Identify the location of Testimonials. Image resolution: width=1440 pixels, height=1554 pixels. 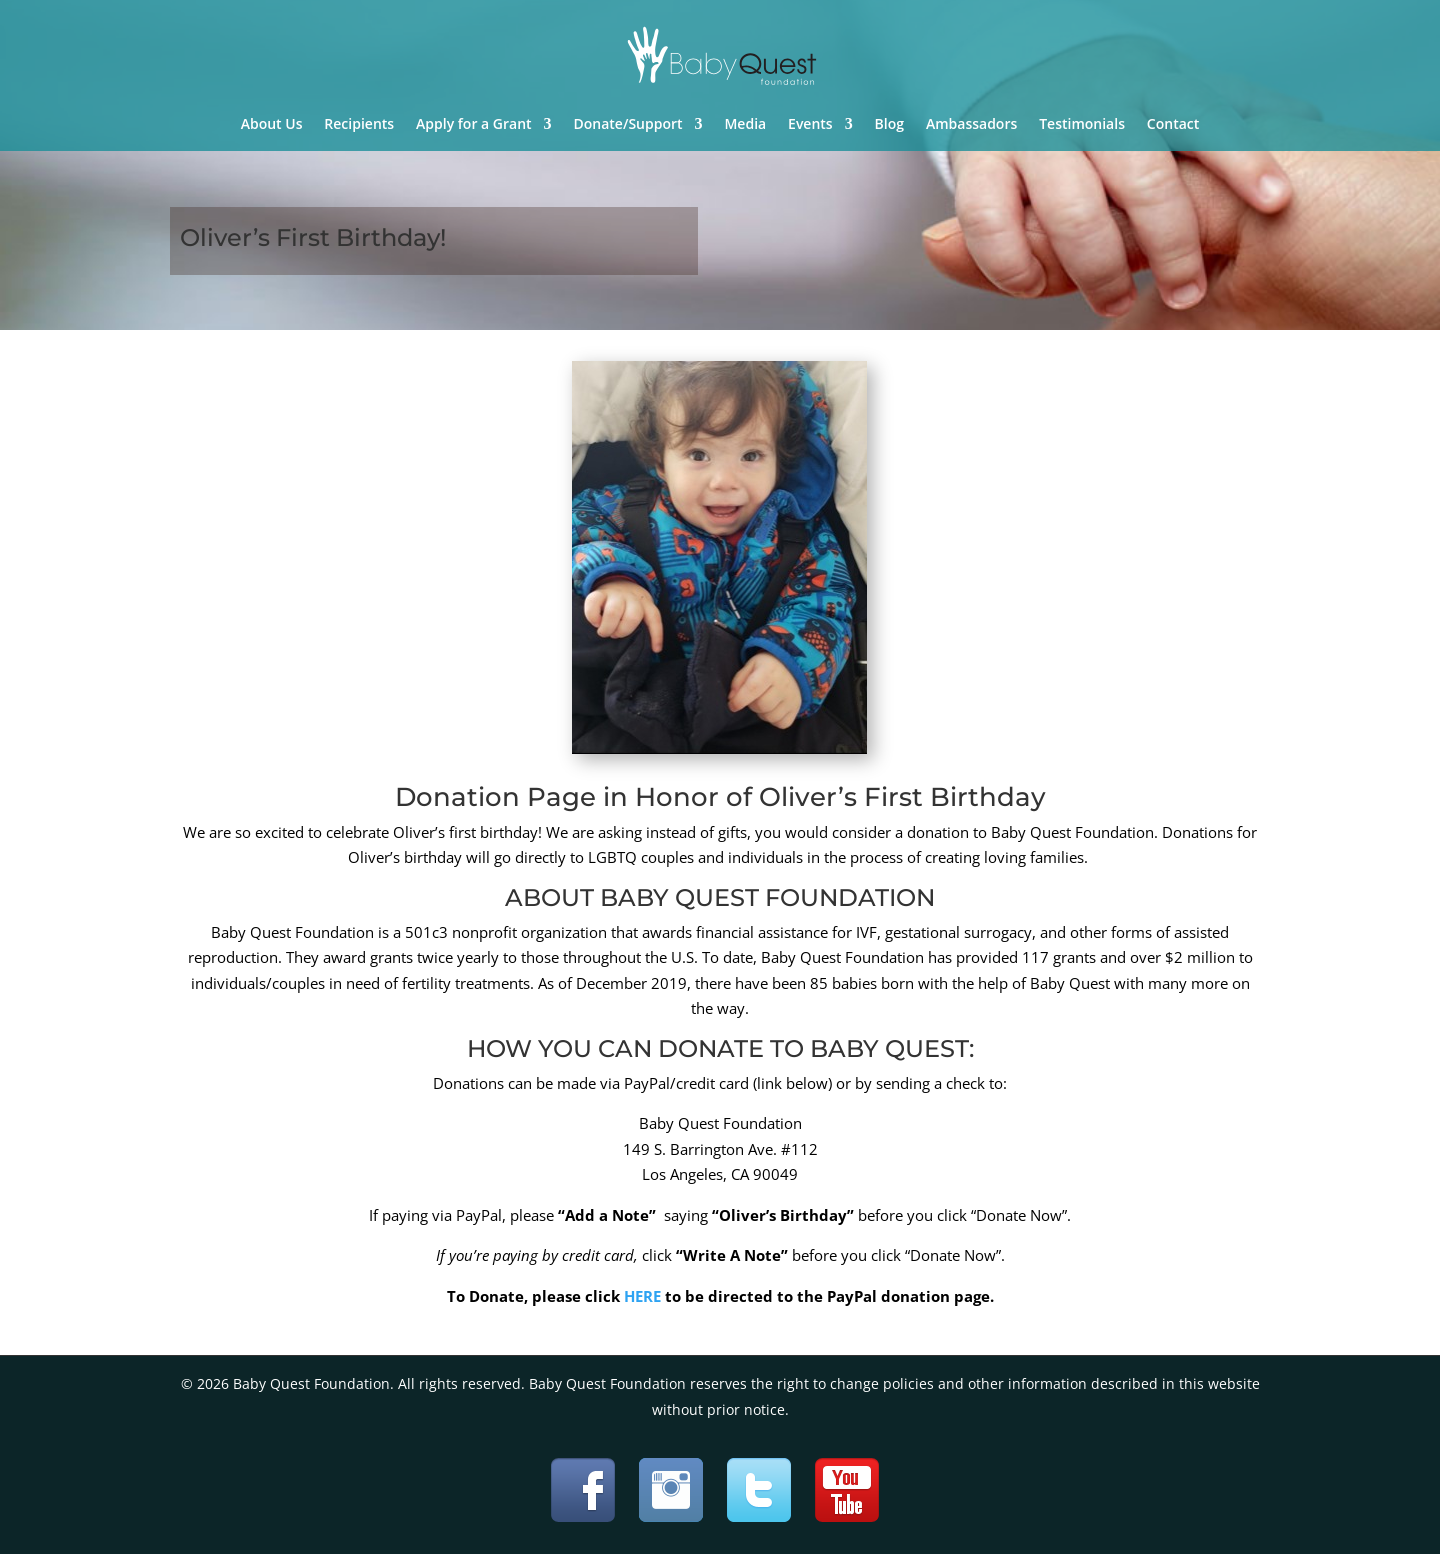
(1082, 125).